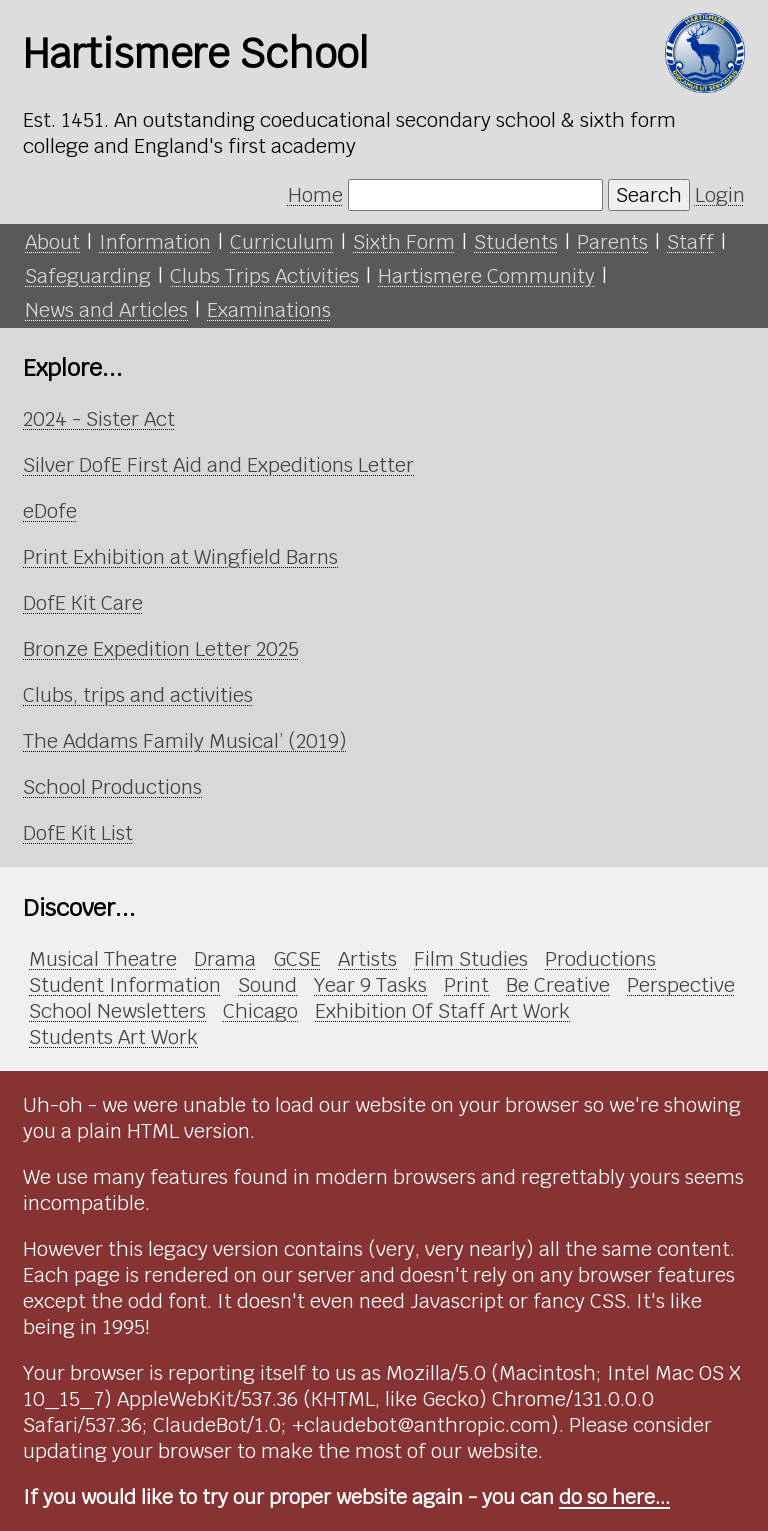  Describe the element at coordinates (471, 959) in the screenshot. I see `Film Studies` at that location.